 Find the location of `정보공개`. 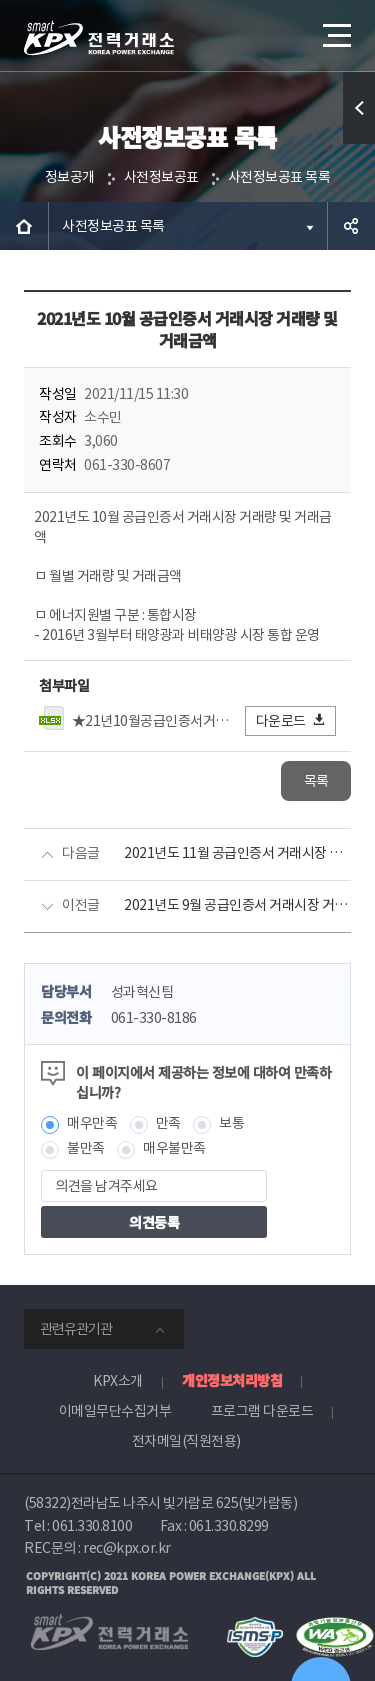

정보공개 is located at coordinates (70, 177).